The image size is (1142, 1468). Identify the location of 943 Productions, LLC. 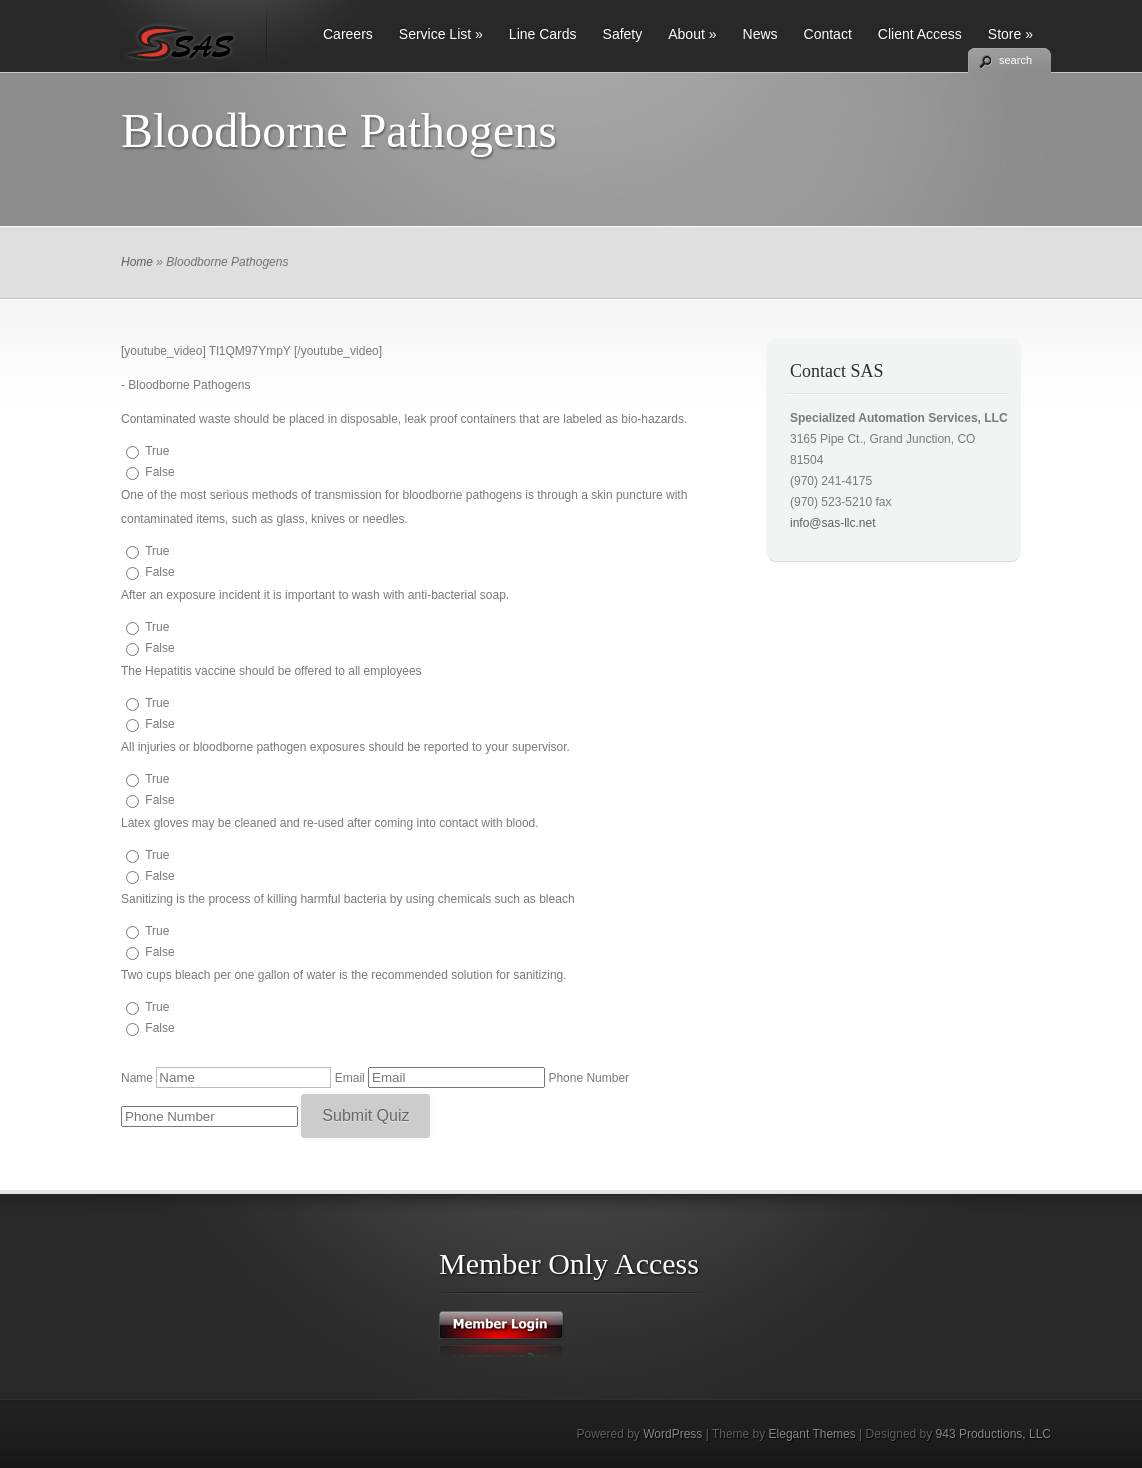
(993, 1434).